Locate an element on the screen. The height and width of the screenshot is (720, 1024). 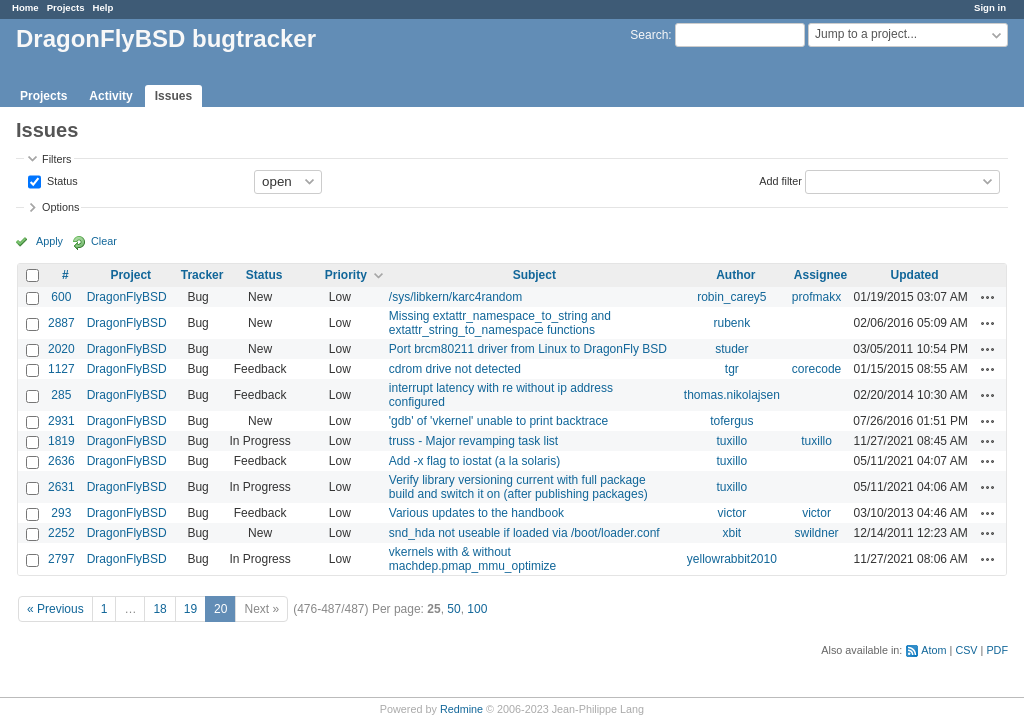
tgr is located at coordinates (732, 369).